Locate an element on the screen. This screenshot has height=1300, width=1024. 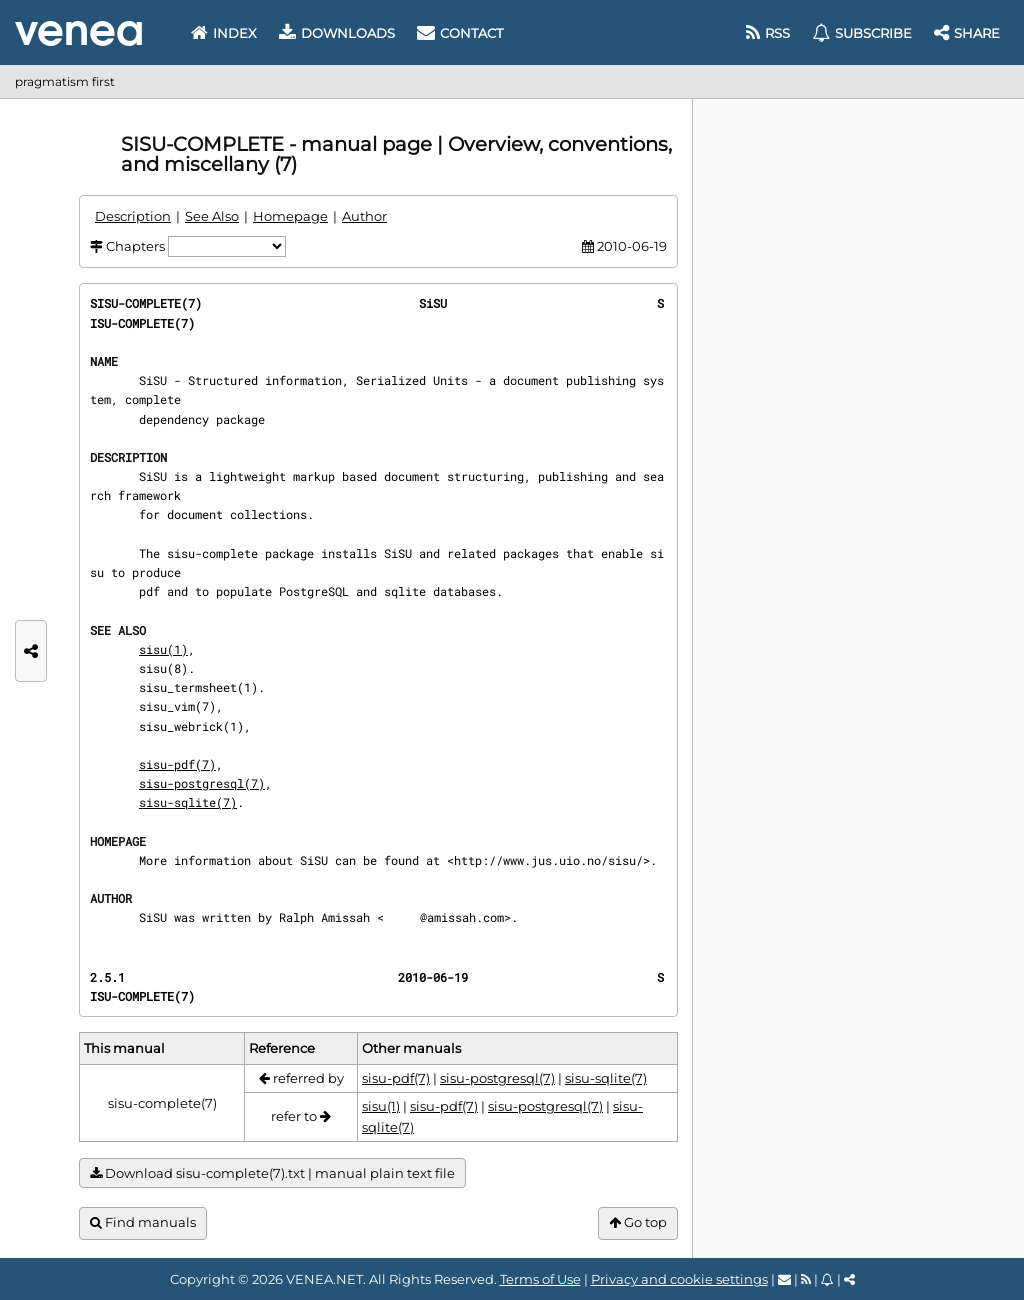
sisu-postgresql(7) is located at coordinates (202, 783).